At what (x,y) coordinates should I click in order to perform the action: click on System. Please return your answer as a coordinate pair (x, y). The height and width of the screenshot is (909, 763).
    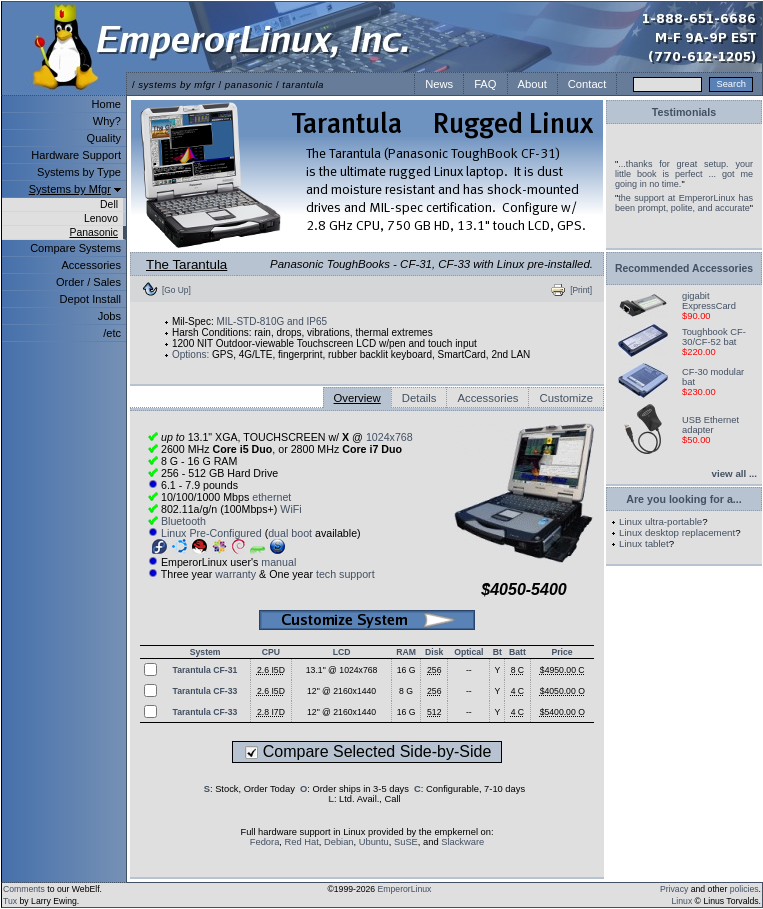
    Looking at the image, I should click on (205, 652).